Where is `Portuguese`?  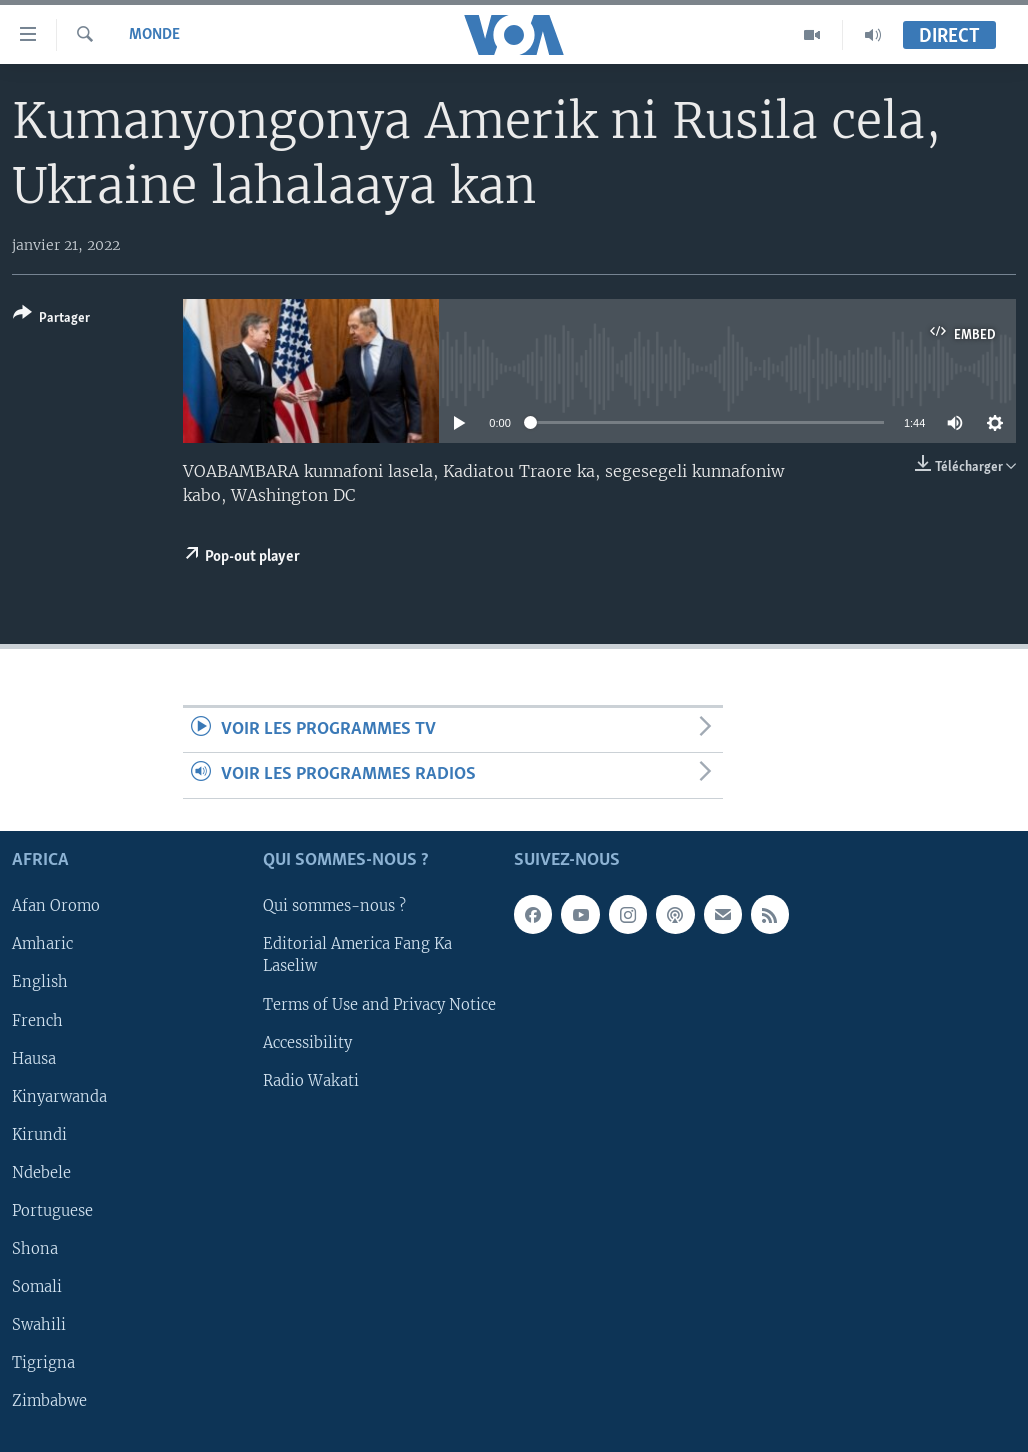 Portuguese is located at coordinates (52, 1211).